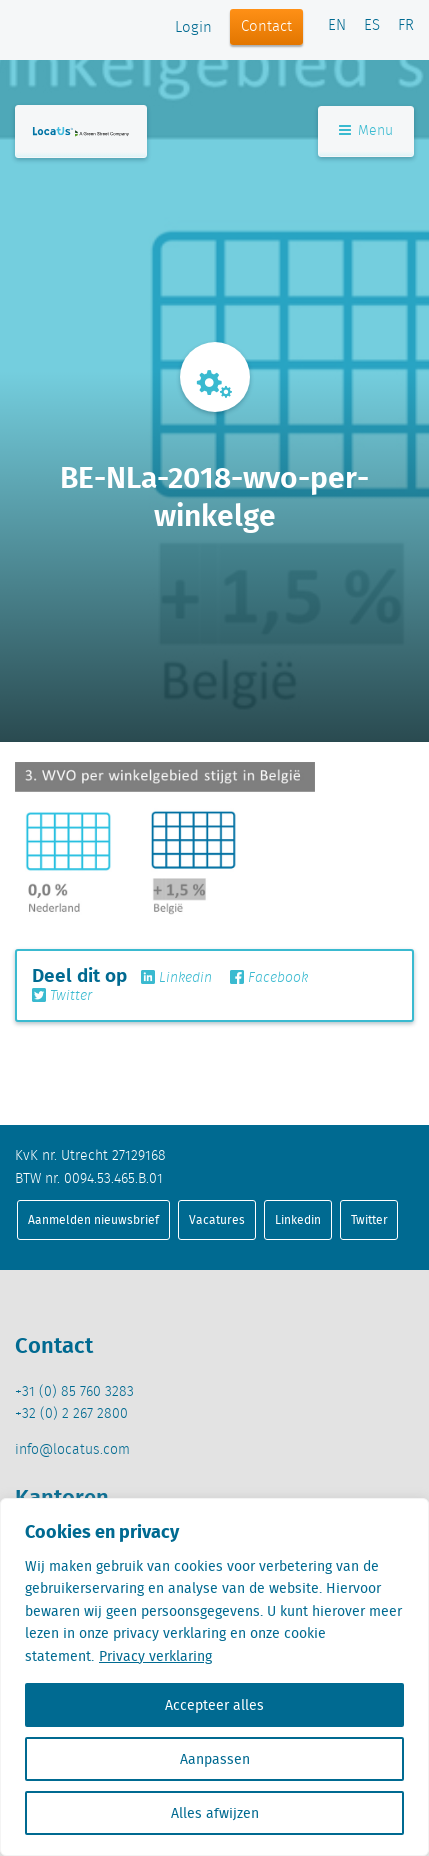 The height and width of the screenshot is (1856, 429). I want to click on Login, so click(193, 28).